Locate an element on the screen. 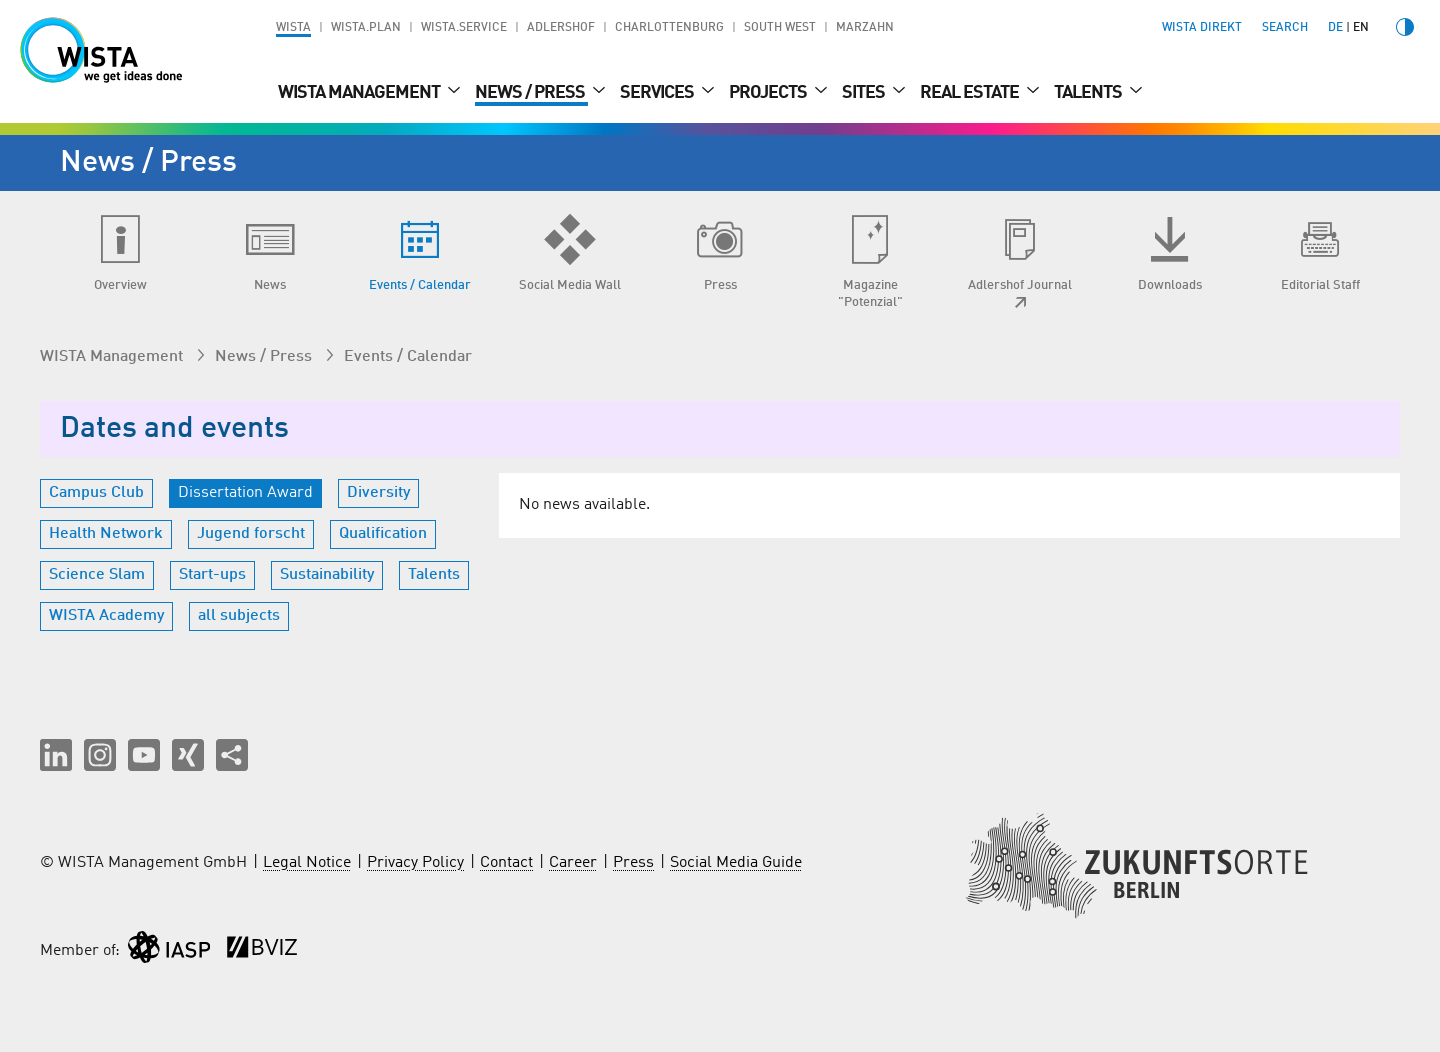  Adlershof is located at coordinates (561, 28).